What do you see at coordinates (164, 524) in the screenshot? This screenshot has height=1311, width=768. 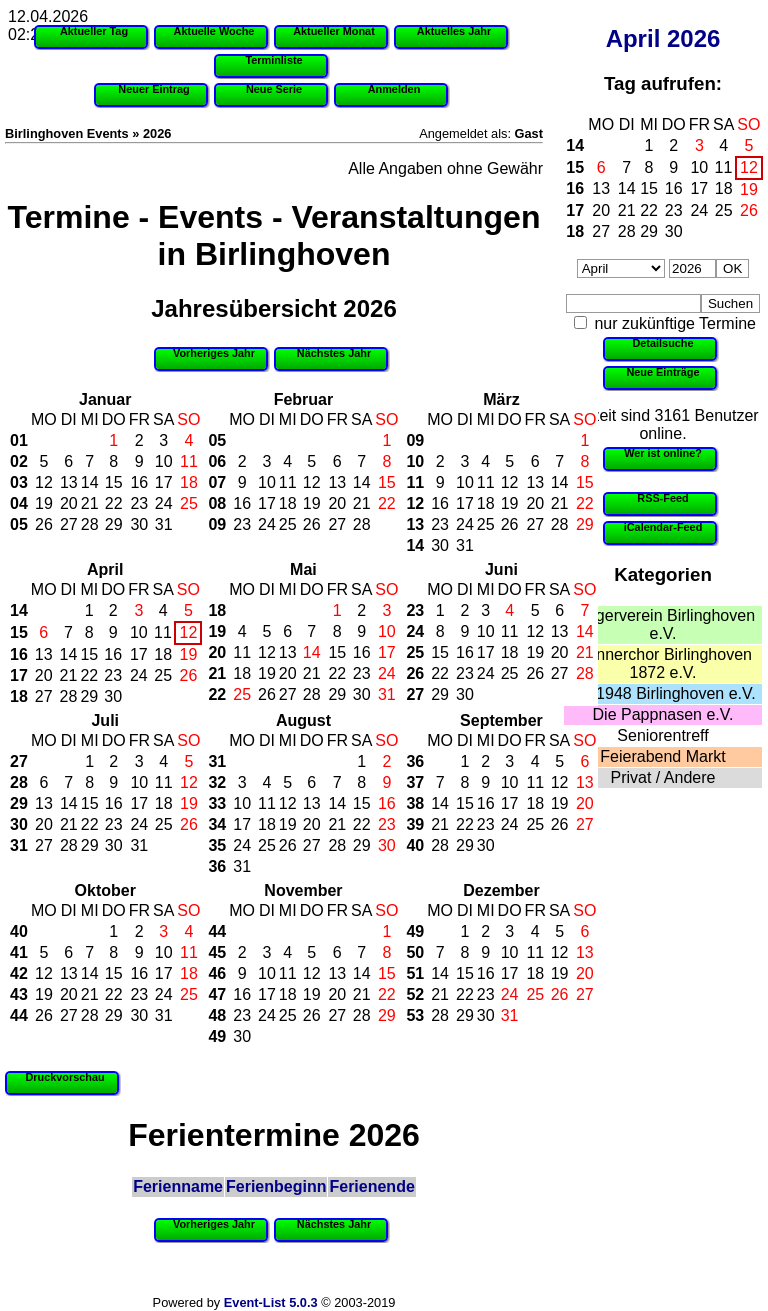 I see `31` at bounding box center [164, 524].